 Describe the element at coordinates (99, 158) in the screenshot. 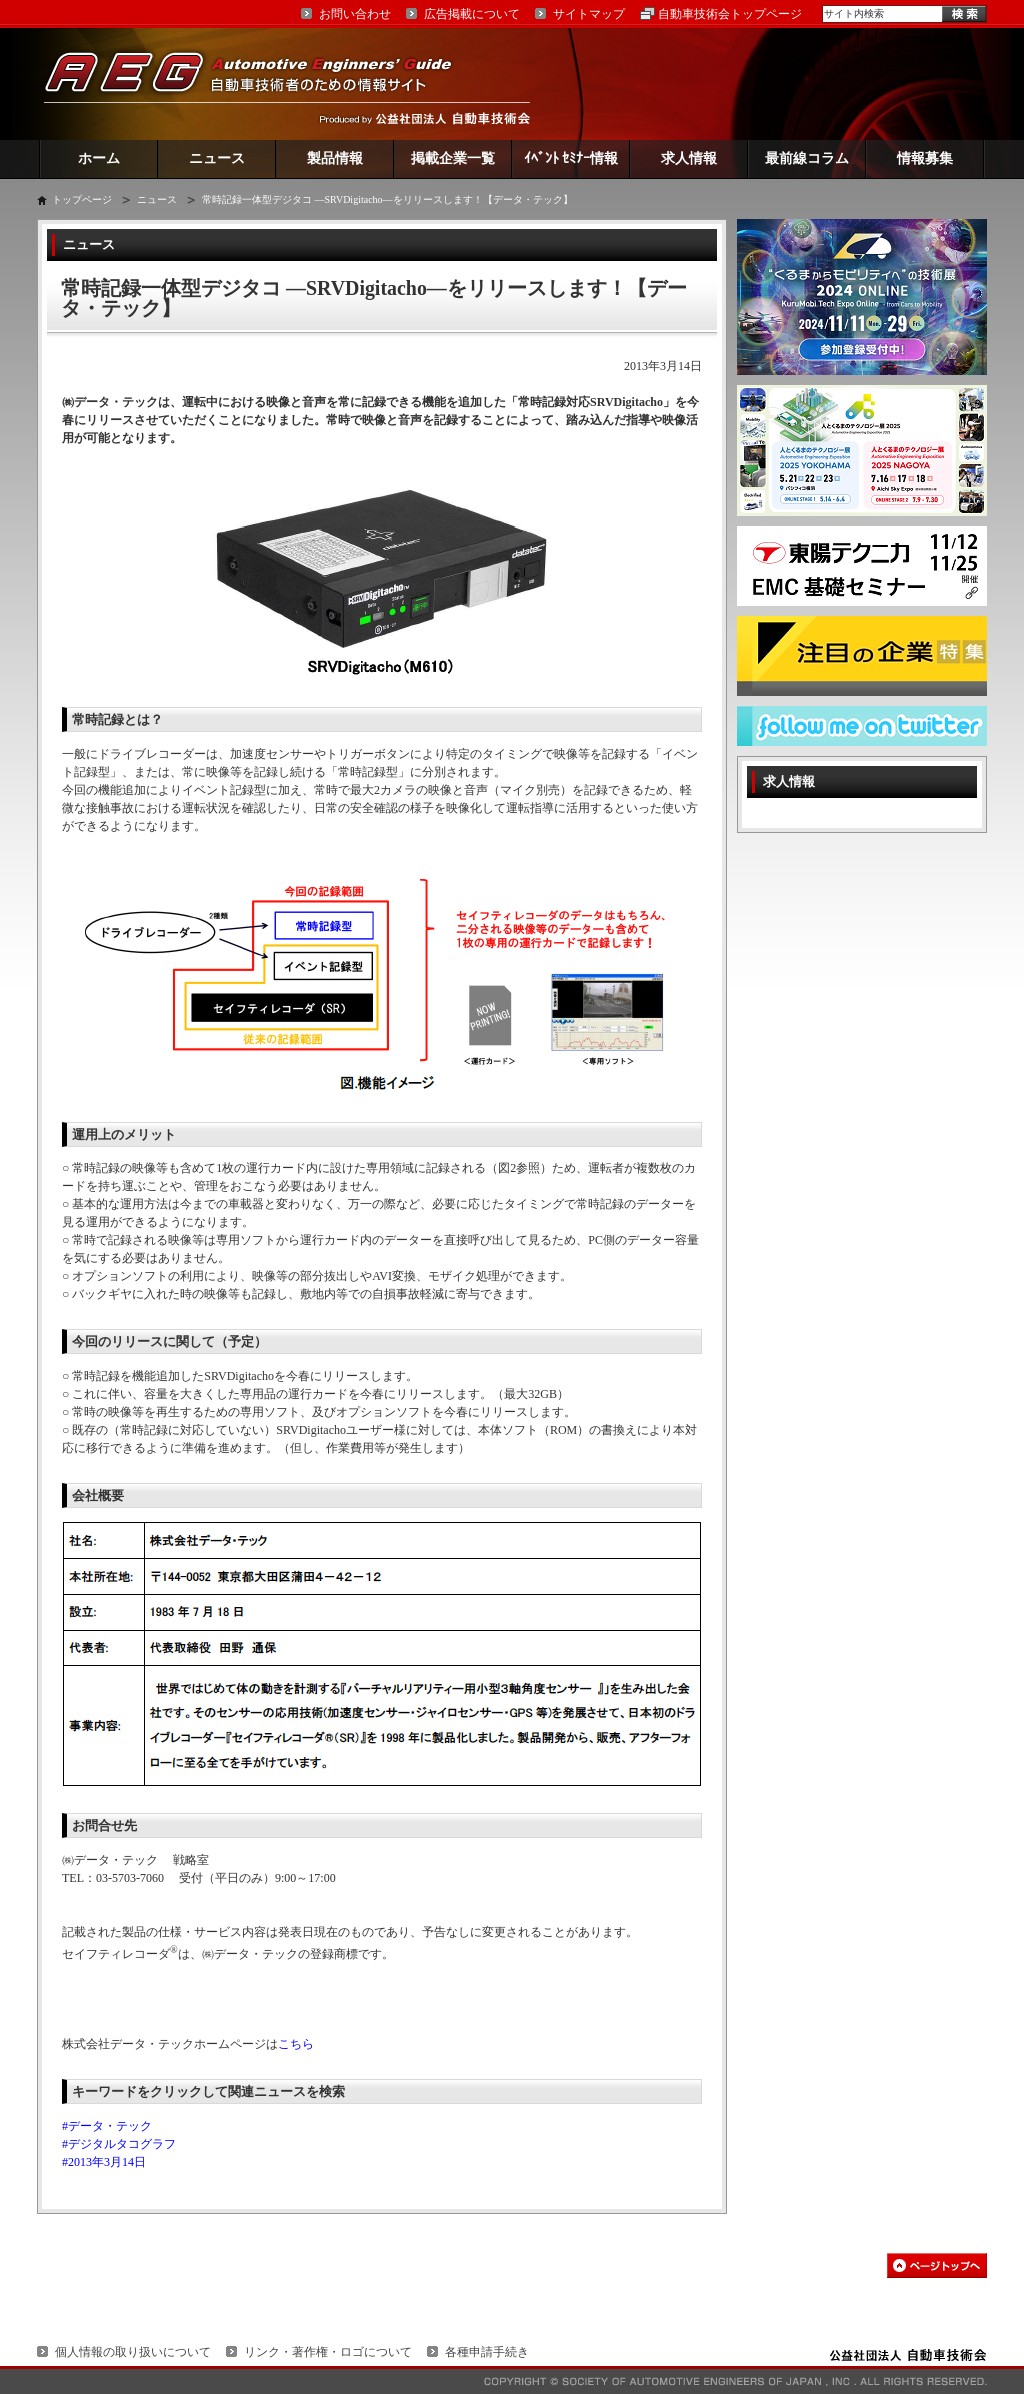

I see `ホーム` at that location.